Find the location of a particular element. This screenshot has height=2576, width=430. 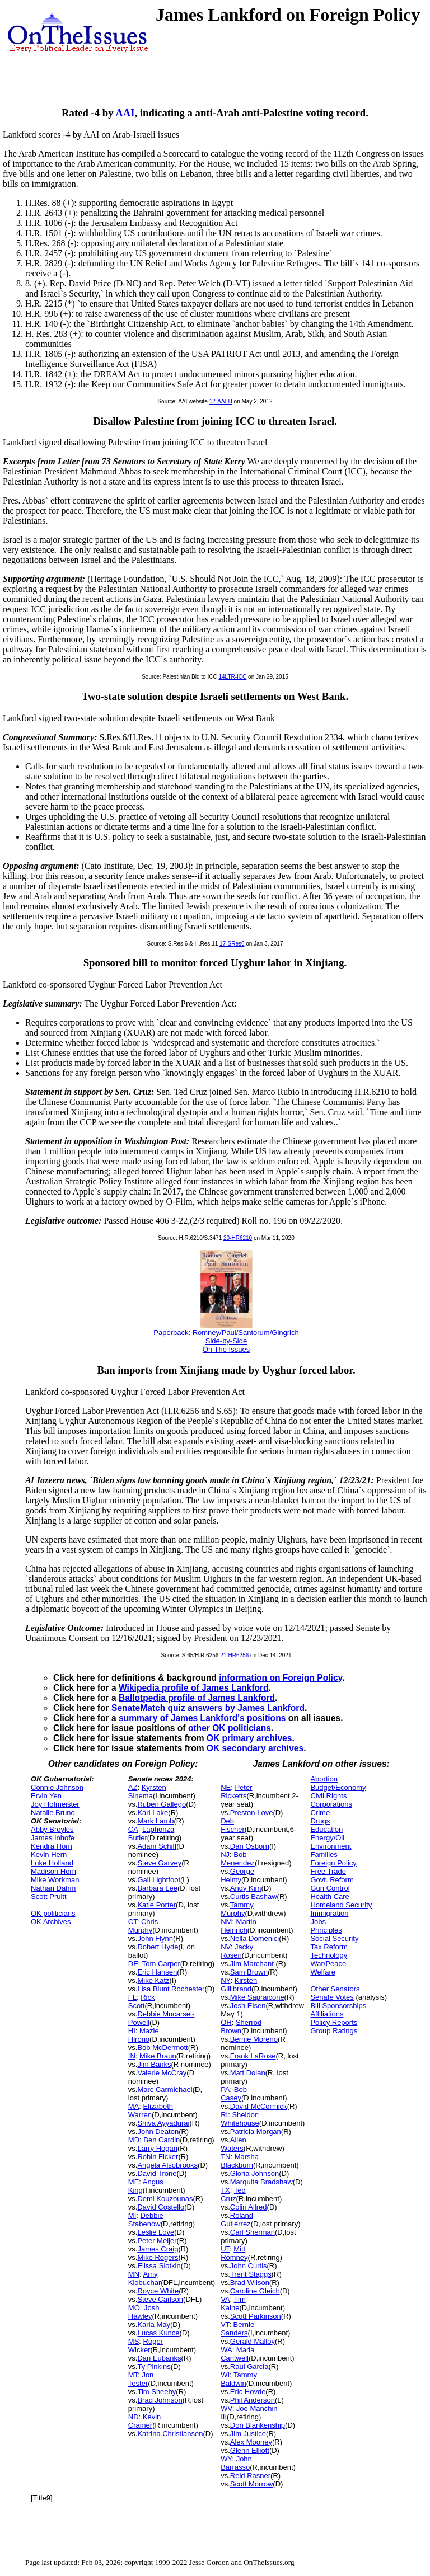

Peter Meijer is located at coordinates (156, 2240).